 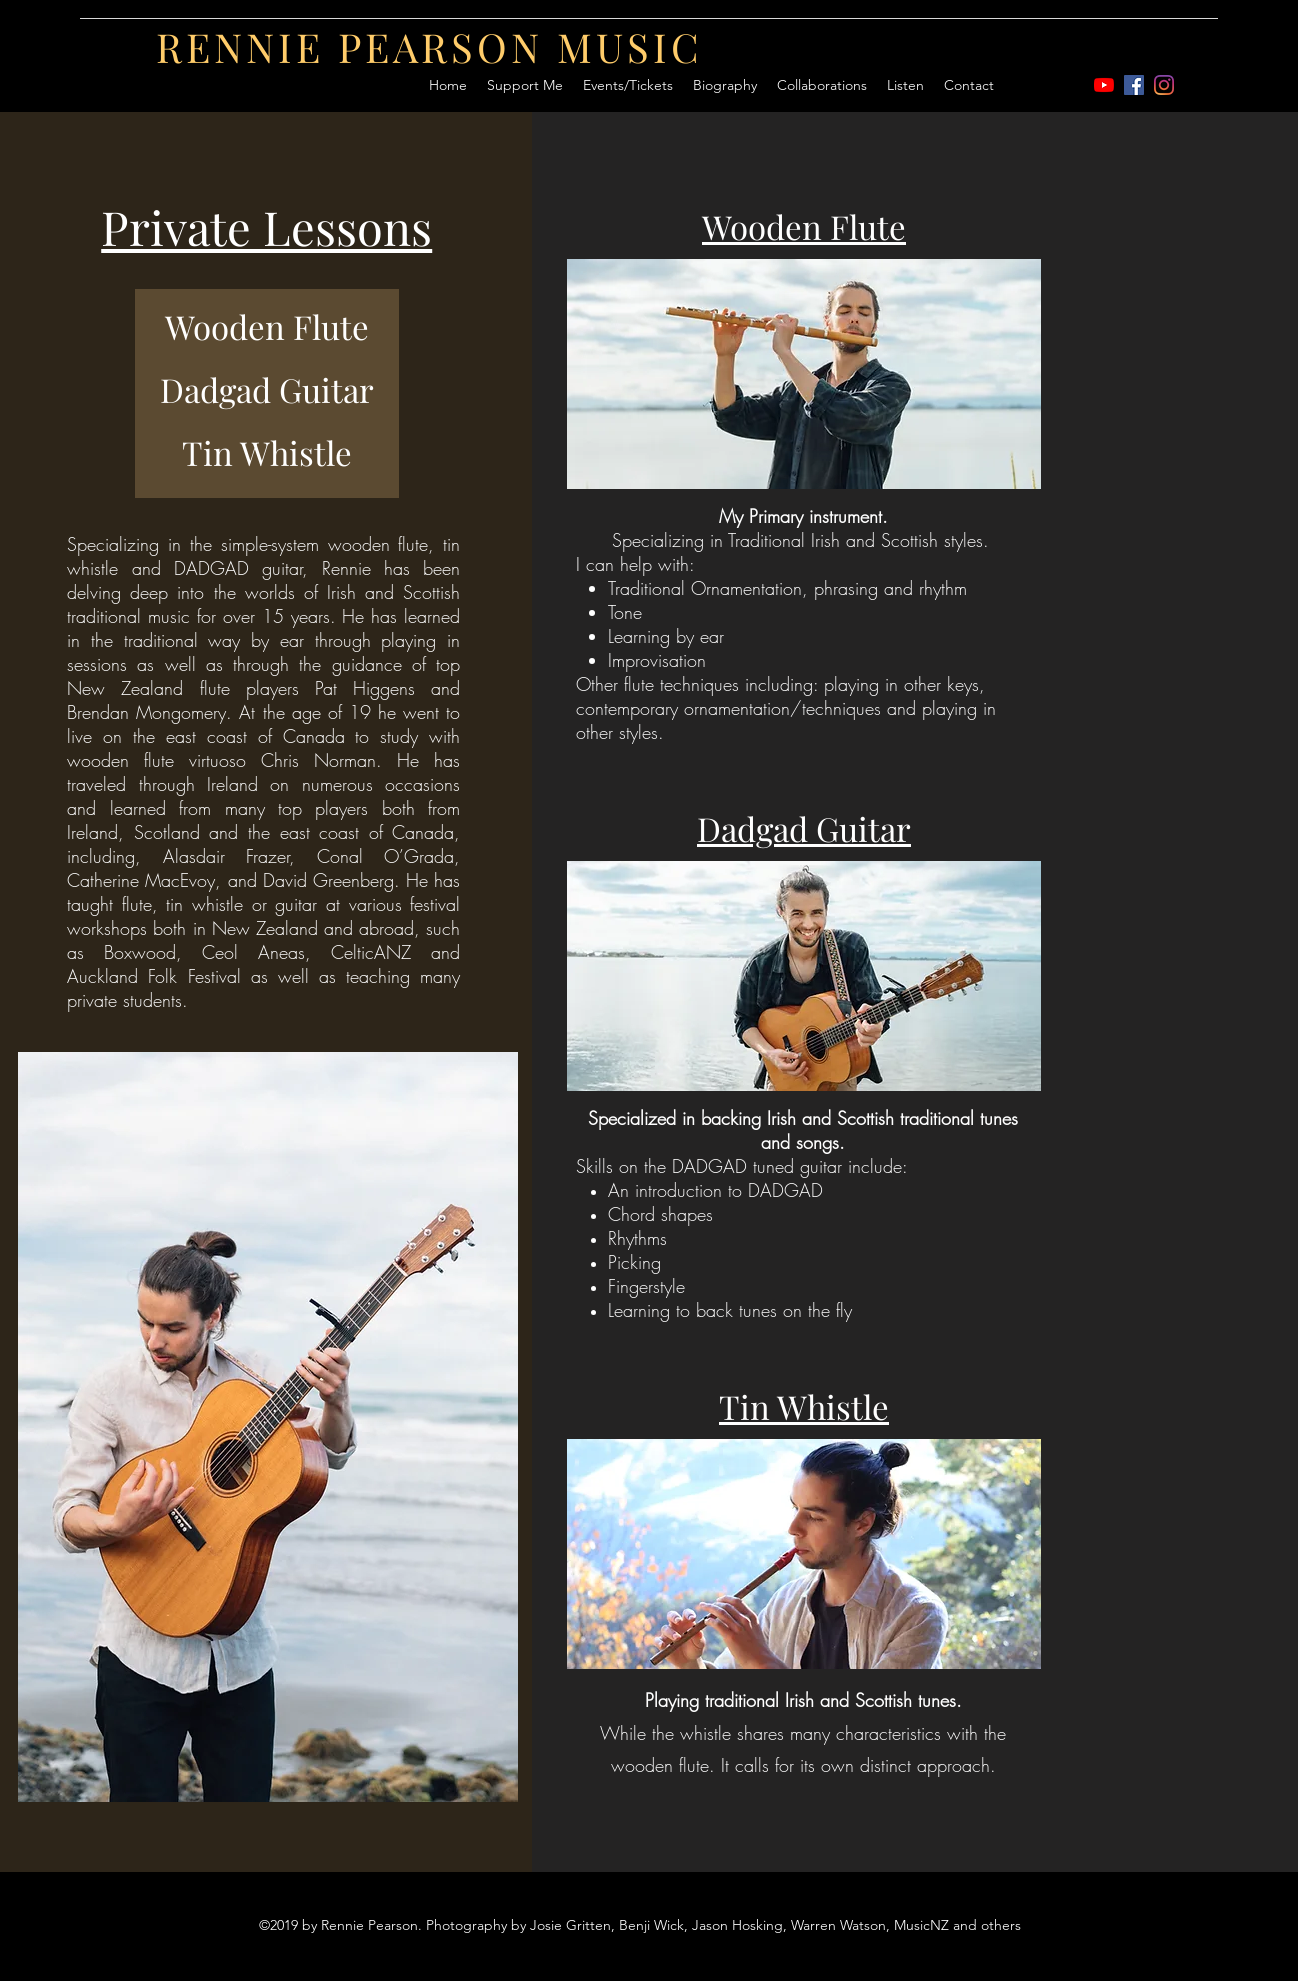 I want to click on [youtube], so click(x=1104, y=85).